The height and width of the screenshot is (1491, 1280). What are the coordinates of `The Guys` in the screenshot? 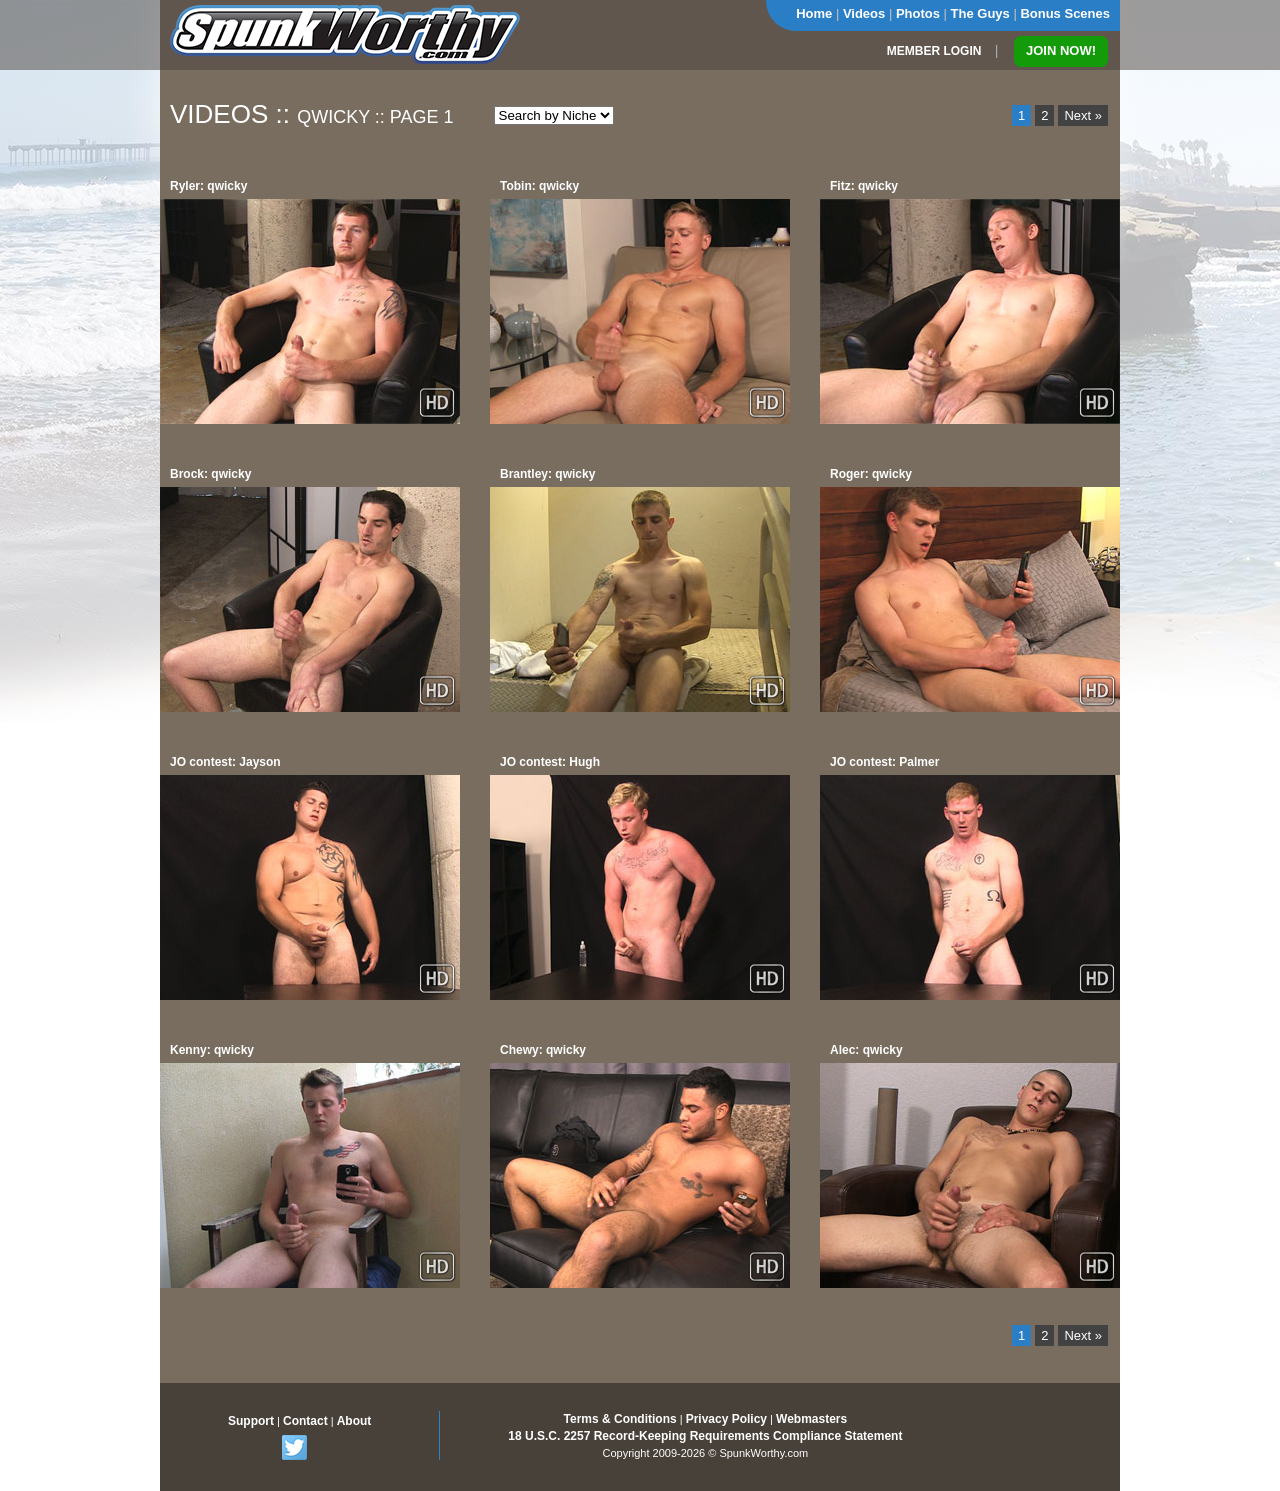 It's located at (980, 13).